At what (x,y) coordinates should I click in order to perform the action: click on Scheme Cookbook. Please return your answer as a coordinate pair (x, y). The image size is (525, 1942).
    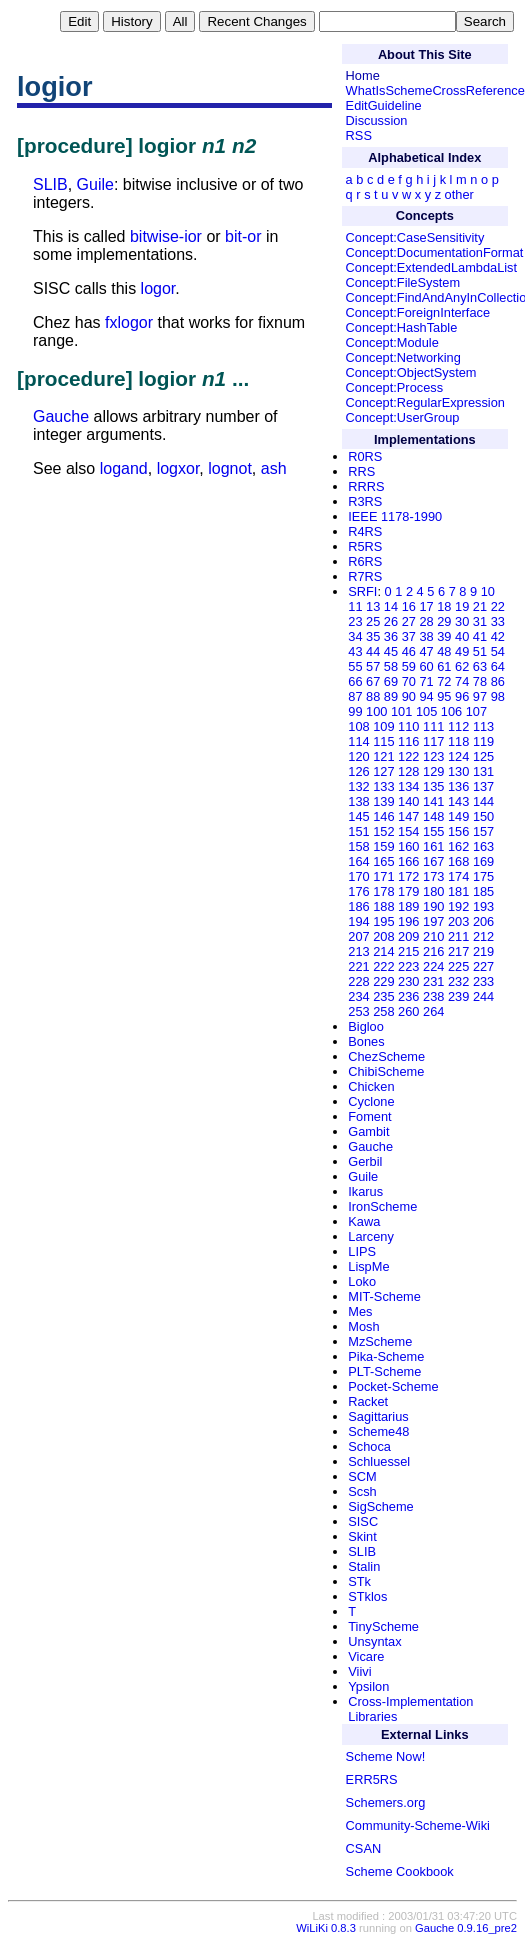
    Looking at the image, I should click on (400, 1871).